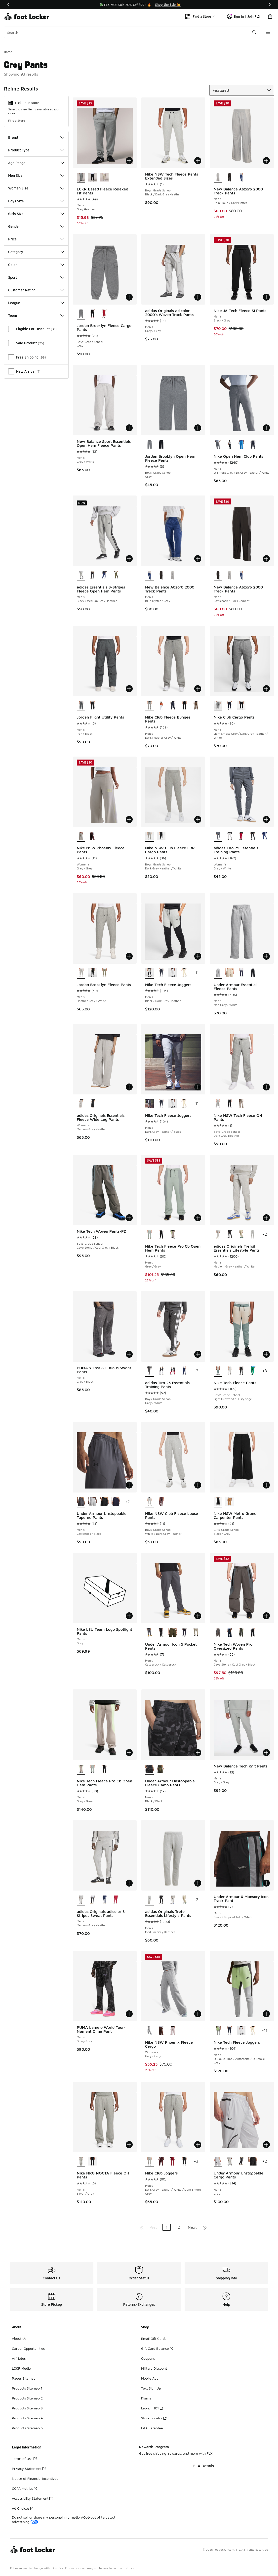  I want to click on [Nike Tech Woven Pro Oversized Pants - Men's Thunder Blue/Mosswood Brown/Black], so click(229, 1632).